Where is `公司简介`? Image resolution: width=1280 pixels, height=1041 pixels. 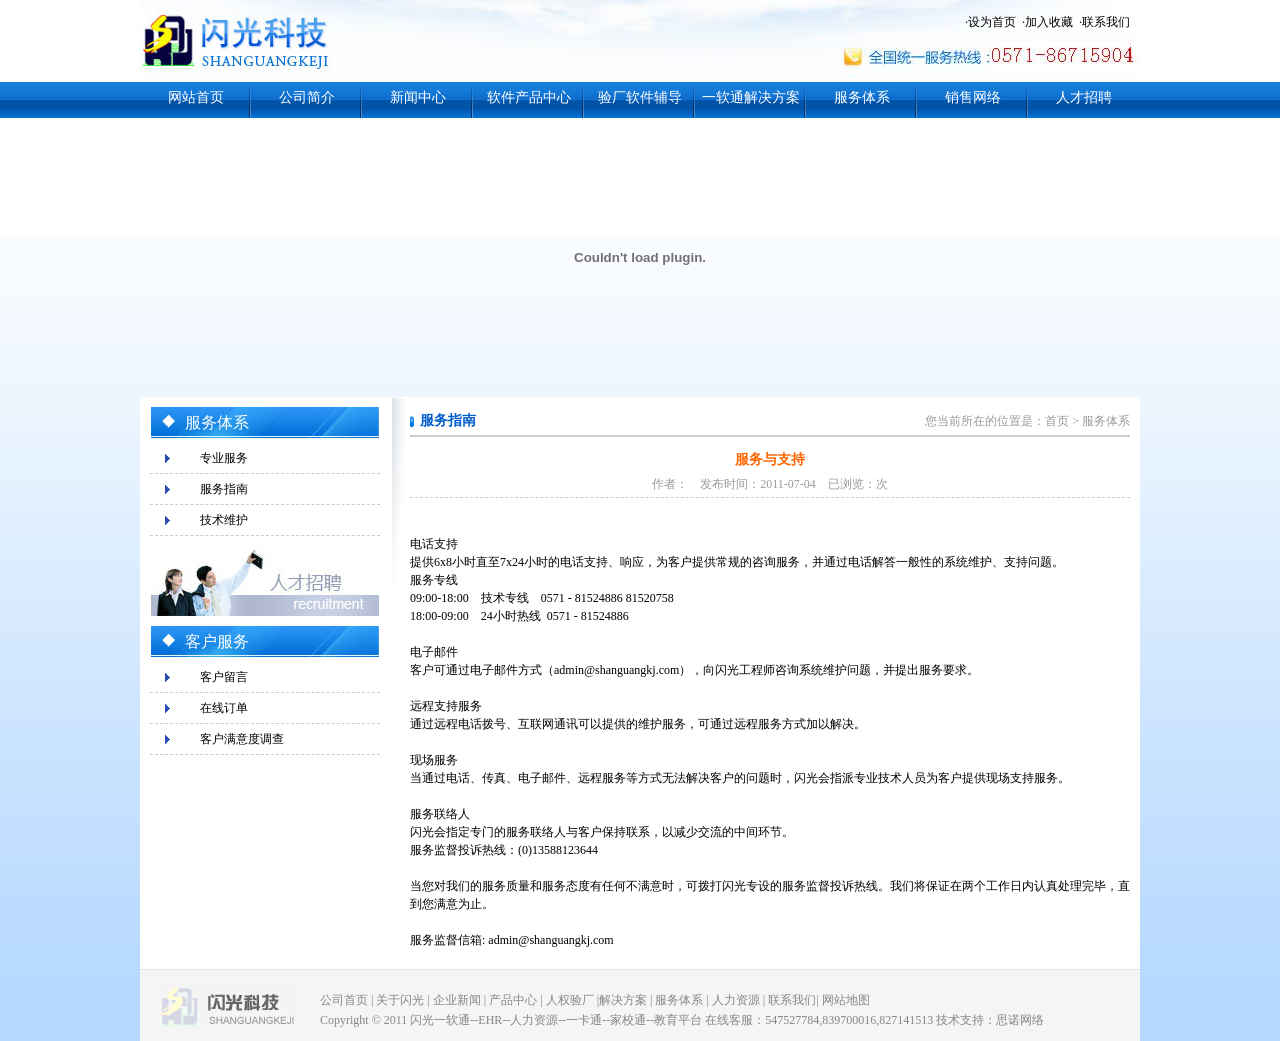 公司简介 is located at coordinates (307, 97).